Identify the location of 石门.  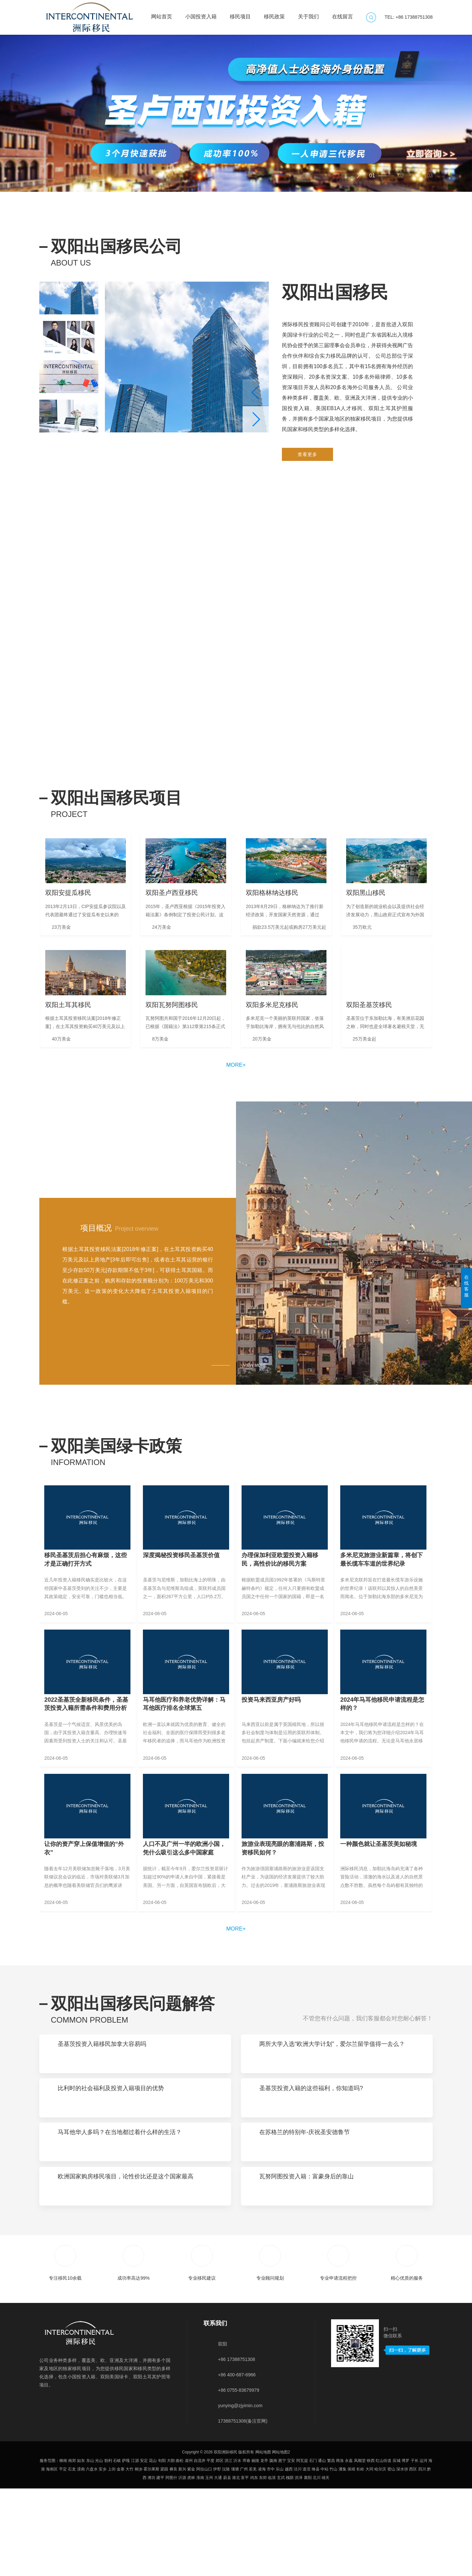
(313, 2548).